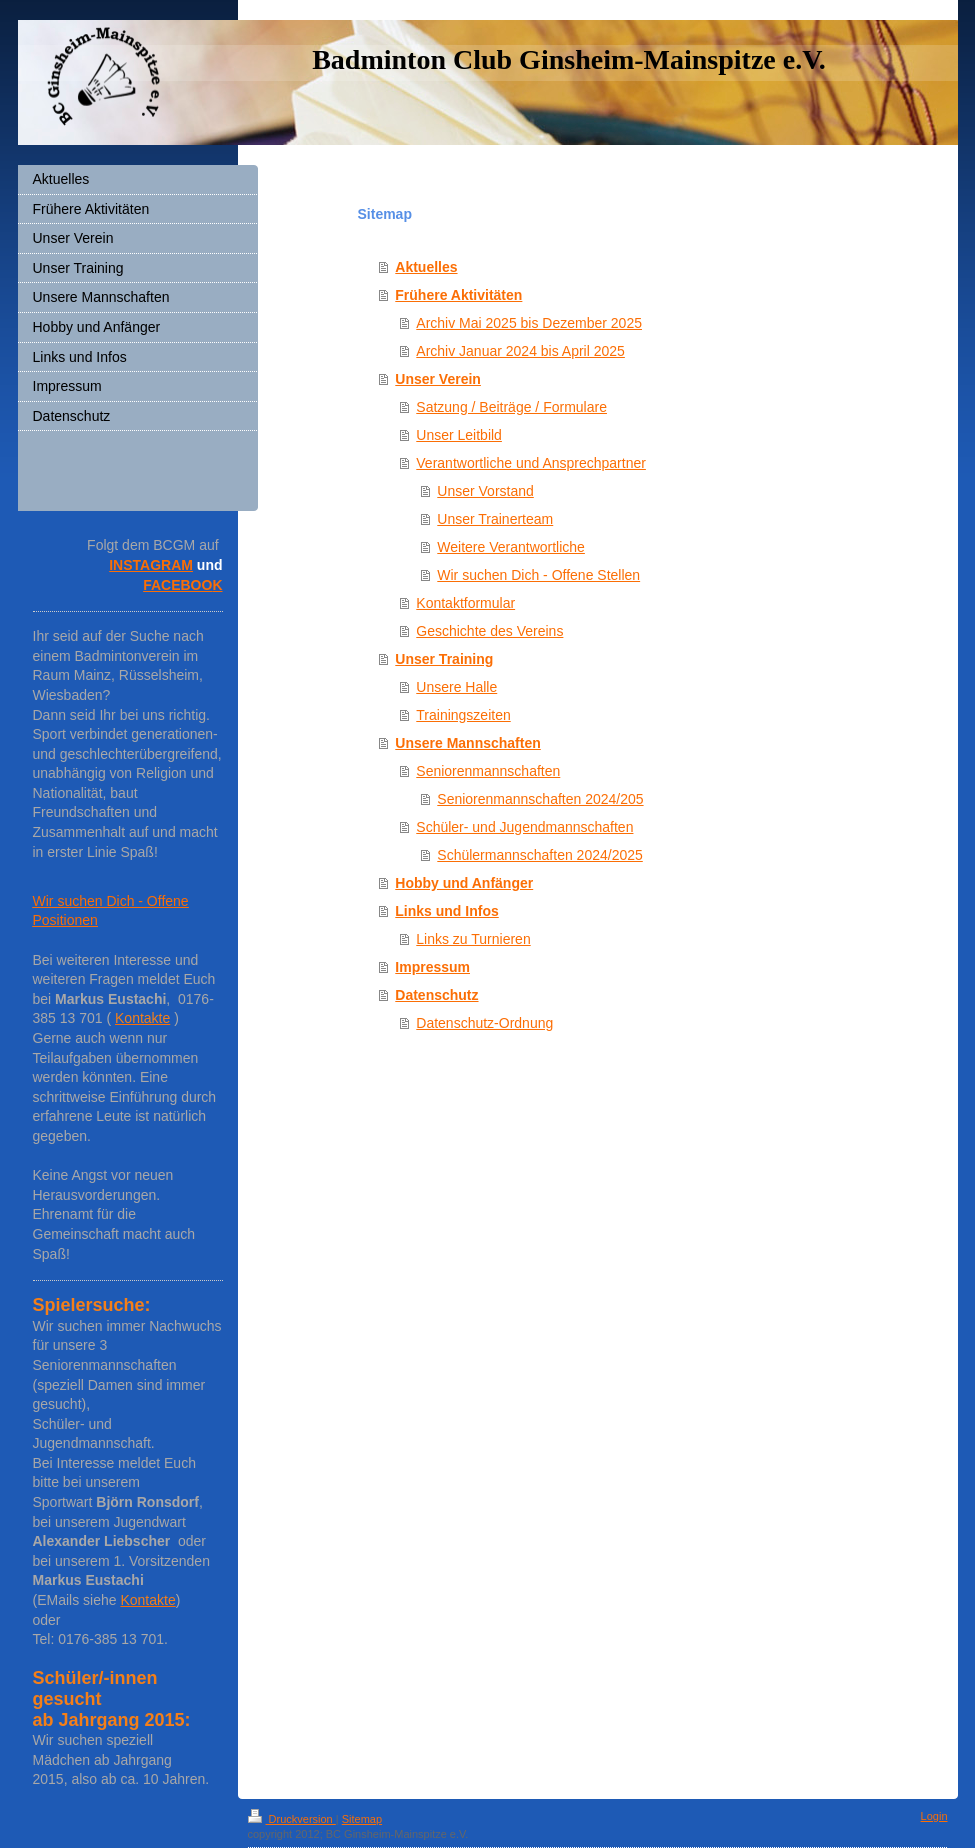 Image resolution: width=975 pixels, height=1848 pixels. What do you see at coordinates (538, 575) in the screenshot?
I see `Wir suchen Dich - Offene Stellen` at bounding box center [538, 575].